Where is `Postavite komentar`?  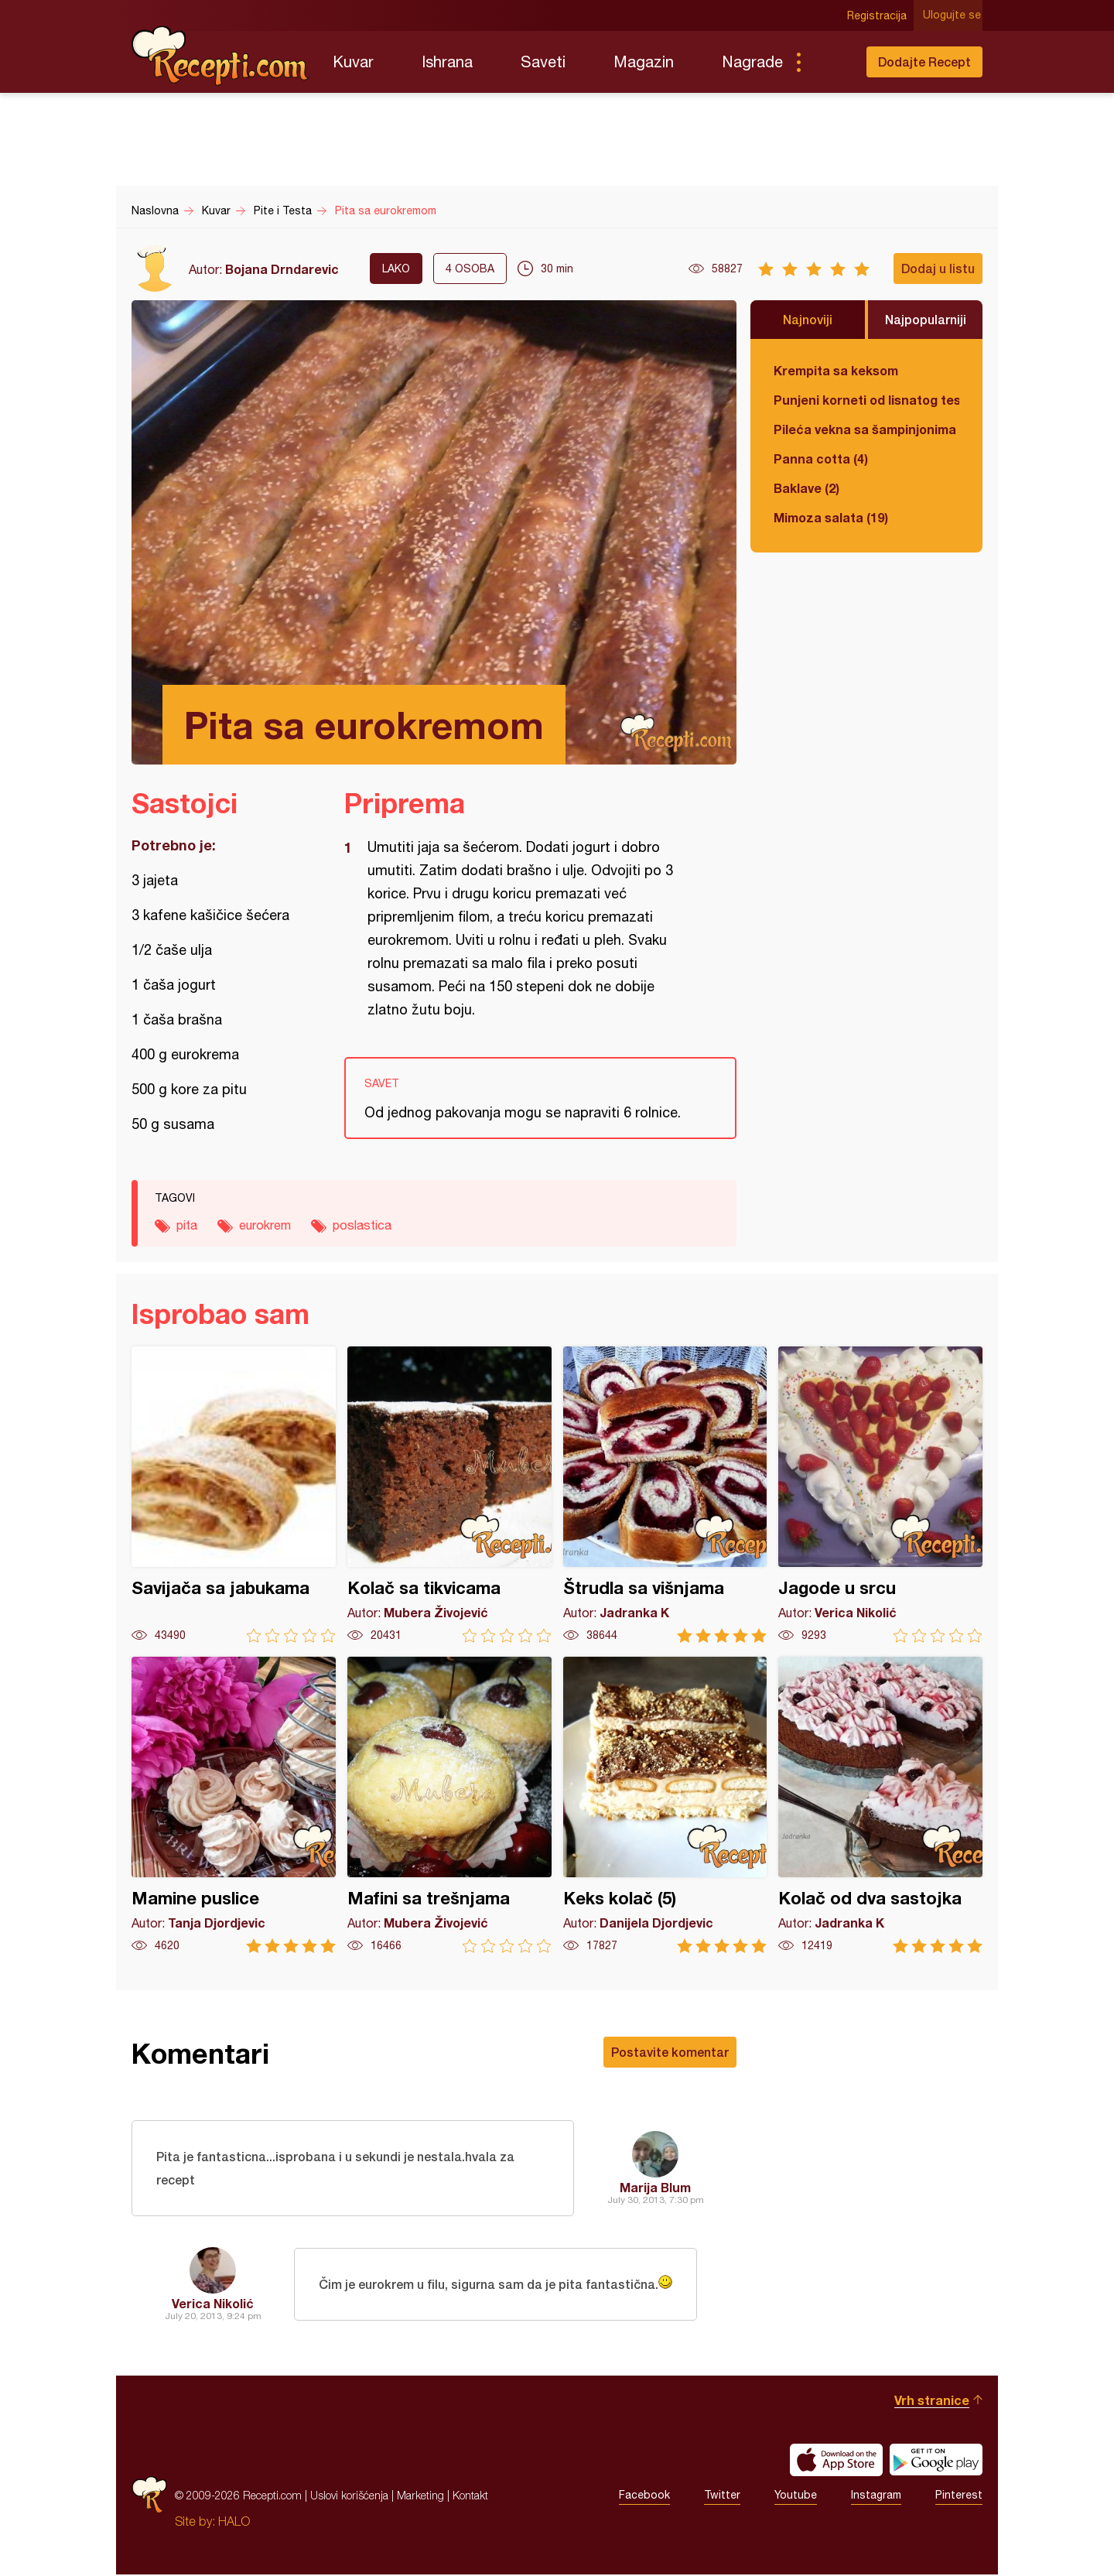 Postavite komentar is located at coordinates (670, 2051).